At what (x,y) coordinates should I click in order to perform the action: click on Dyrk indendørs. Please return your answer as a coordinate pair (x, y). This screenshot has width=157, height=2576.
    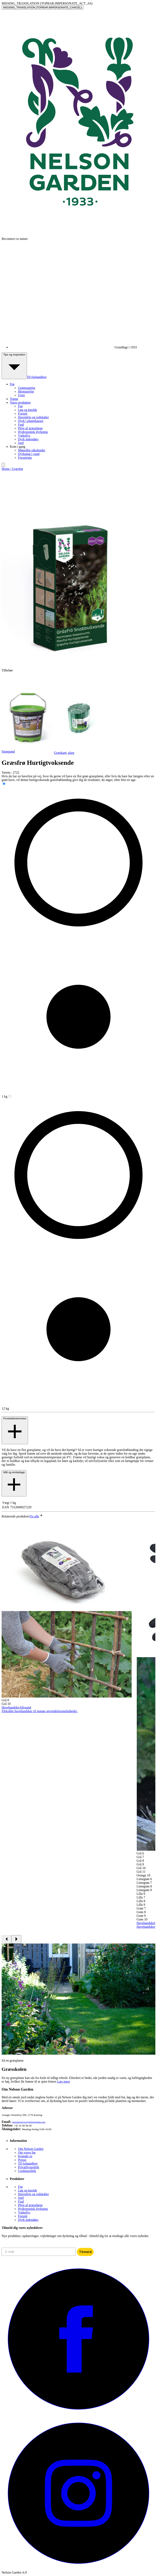
    Looking at the image, I should click on (28, 439).